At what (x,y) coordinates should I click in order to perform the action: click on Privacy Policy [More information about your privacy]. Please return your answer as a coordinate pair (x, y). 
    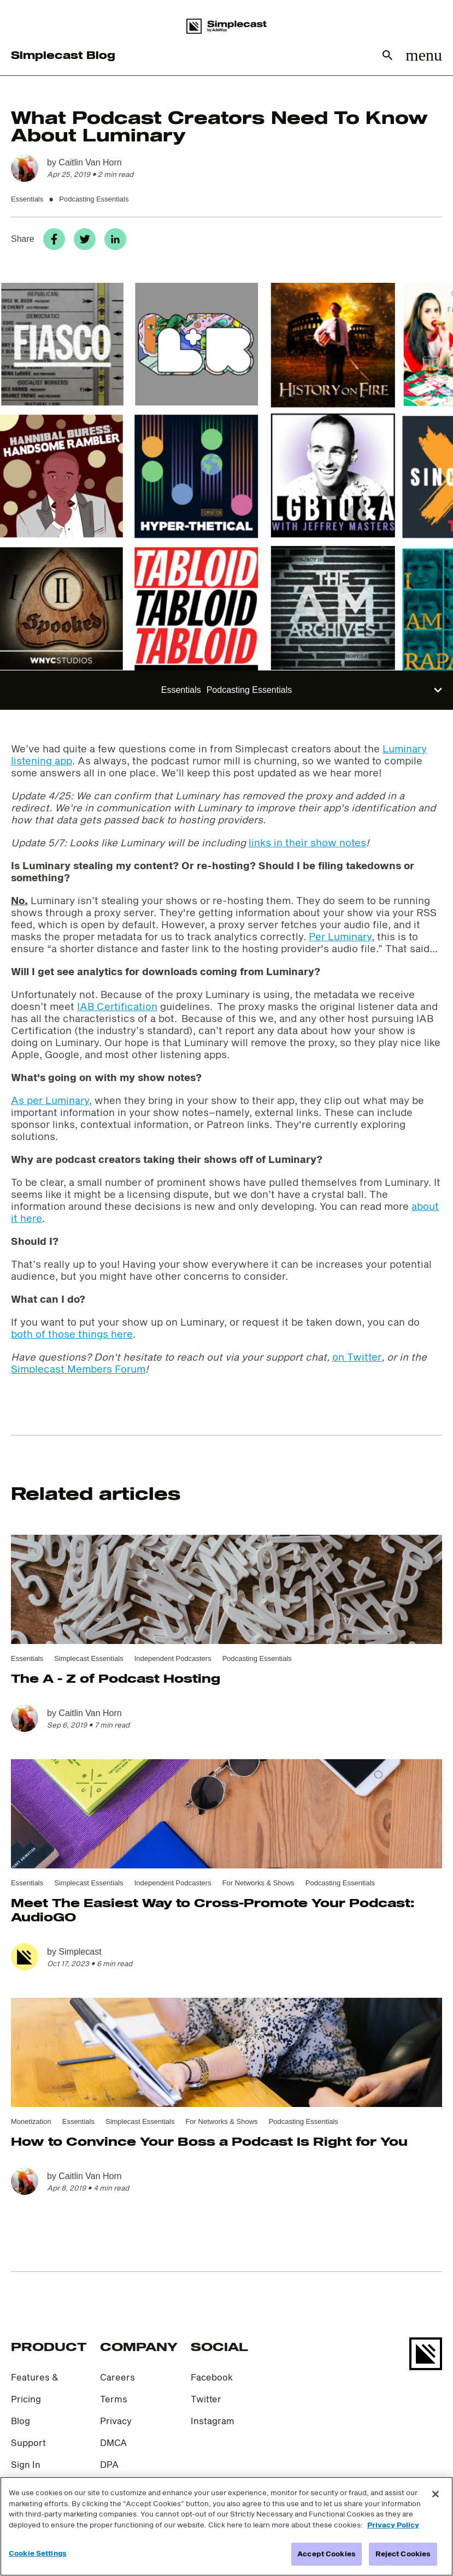
    Looking at the image, I should click on (393, 2524).